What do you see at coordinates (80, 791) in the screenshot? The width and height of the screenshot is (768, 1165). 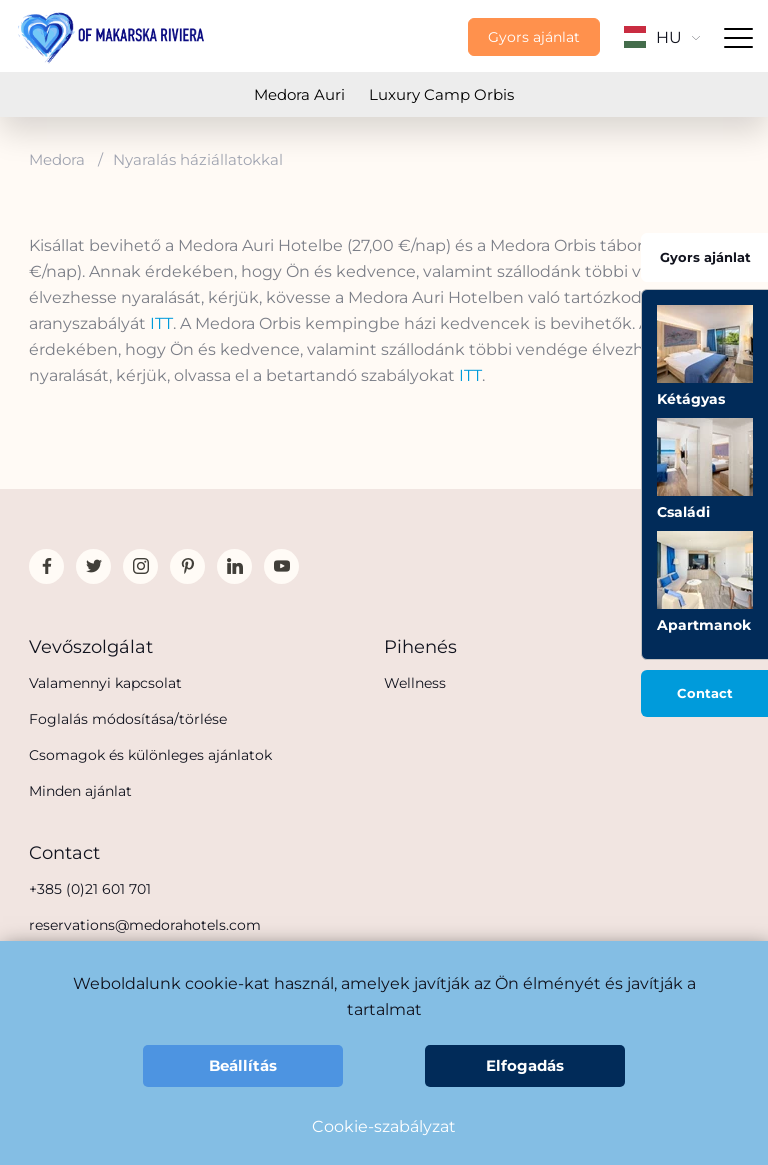 I see `Minden ajánlat` at bounding box center [80, 791].